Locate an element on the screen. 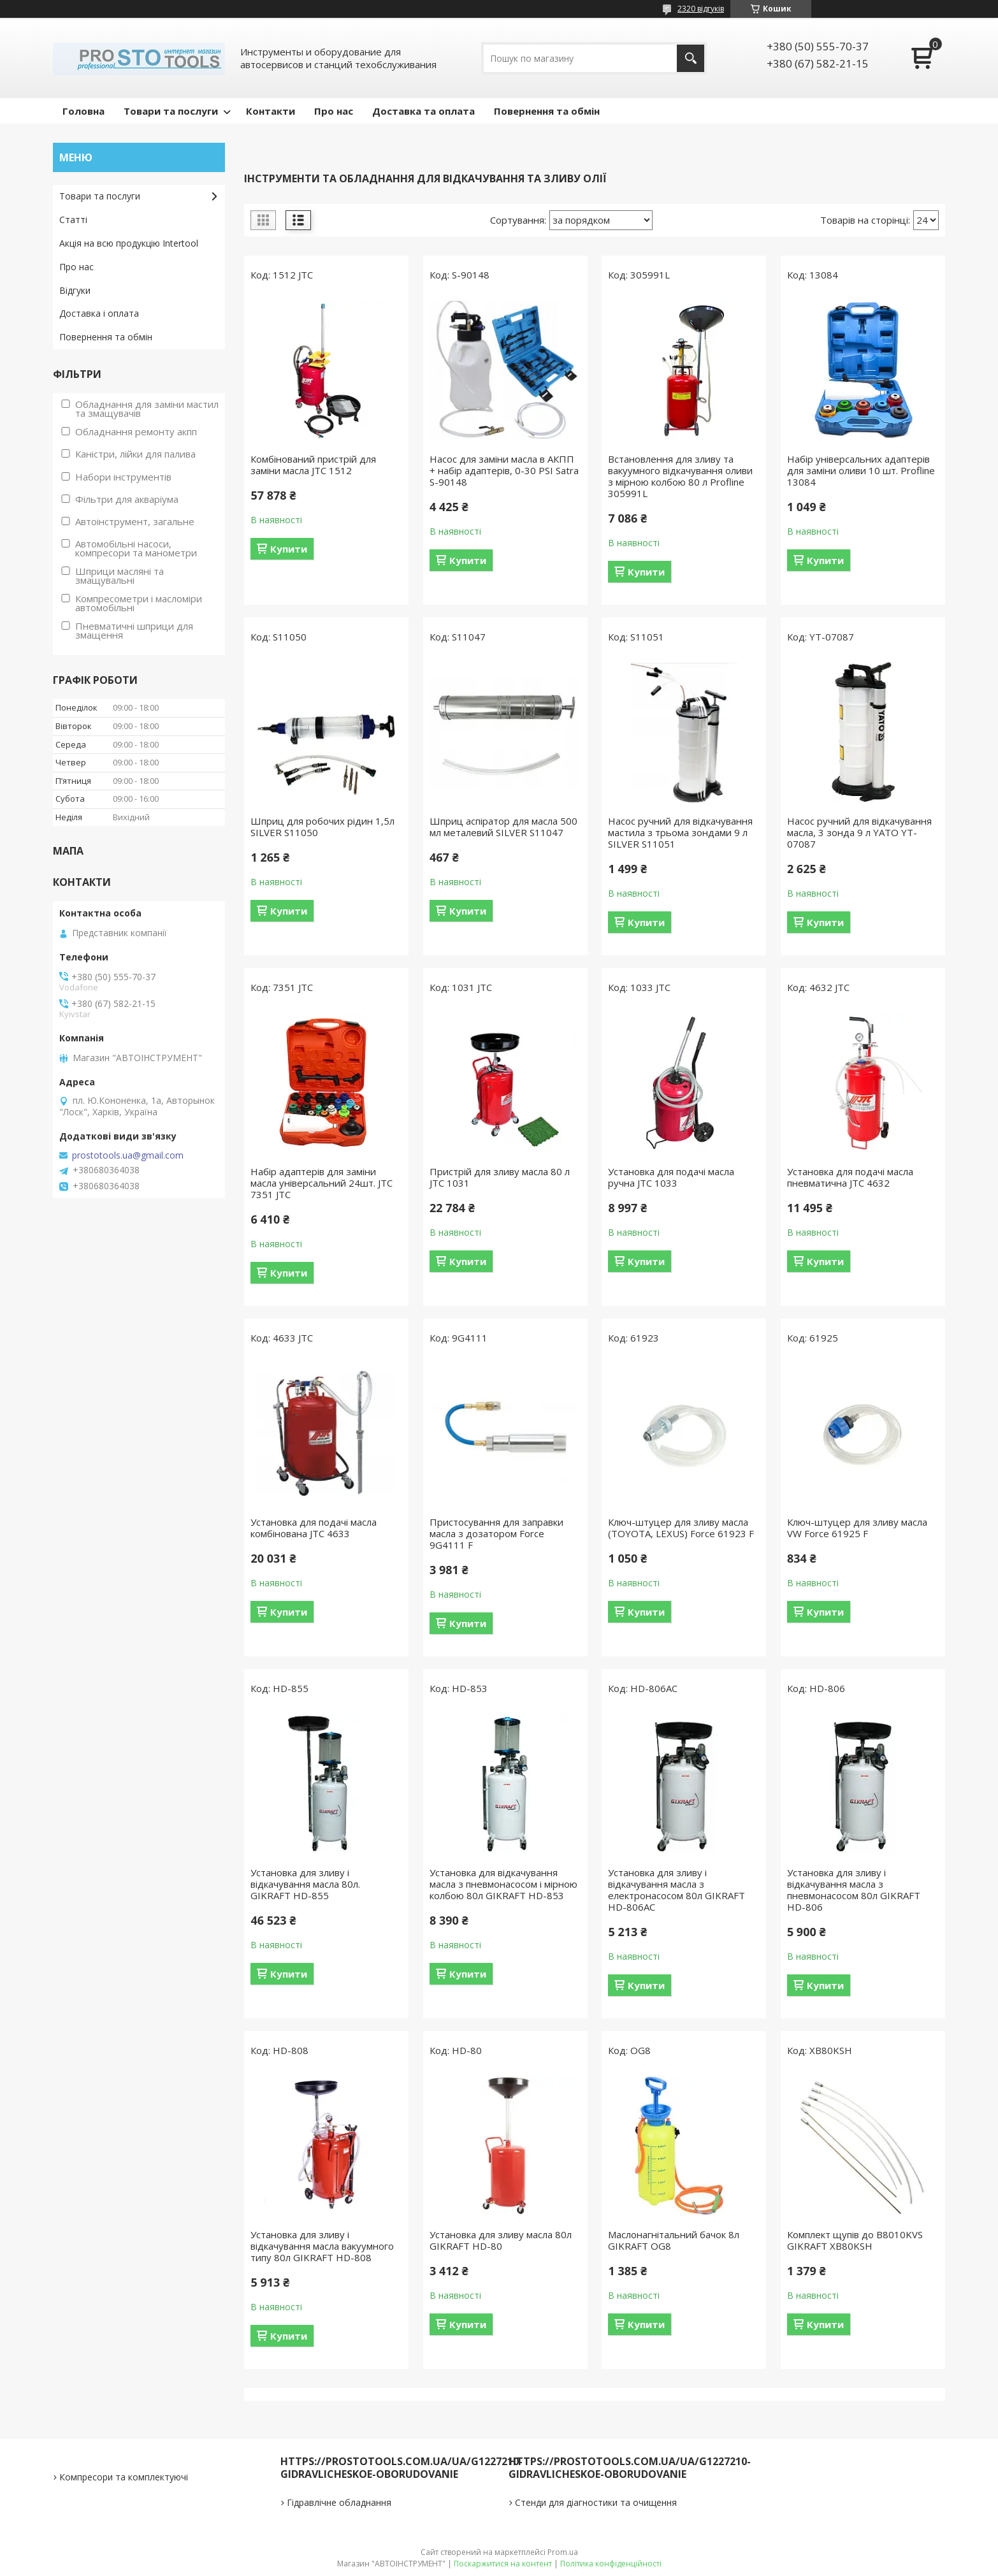 This screenshot has width=998, height=2576. Установка для зливу і відкачування масла з електронасосом 80л GIKRAFT HD-806AC is located at coordinates (676, 1890).